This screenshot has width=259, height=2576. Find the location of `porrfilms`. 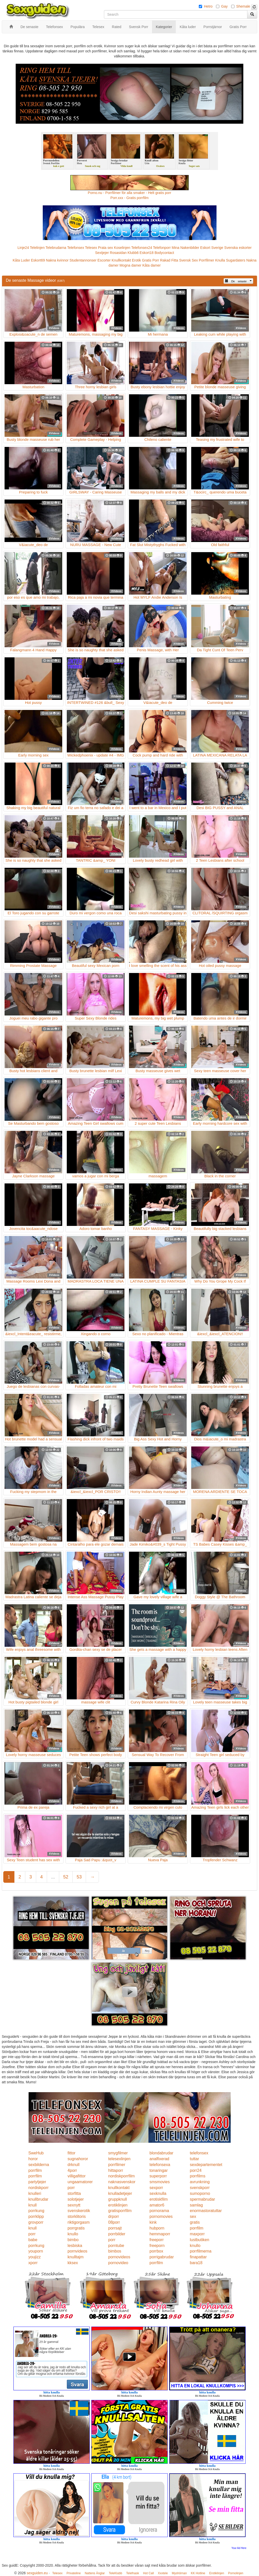

porrfilms is located at coordinates (197, 2176).